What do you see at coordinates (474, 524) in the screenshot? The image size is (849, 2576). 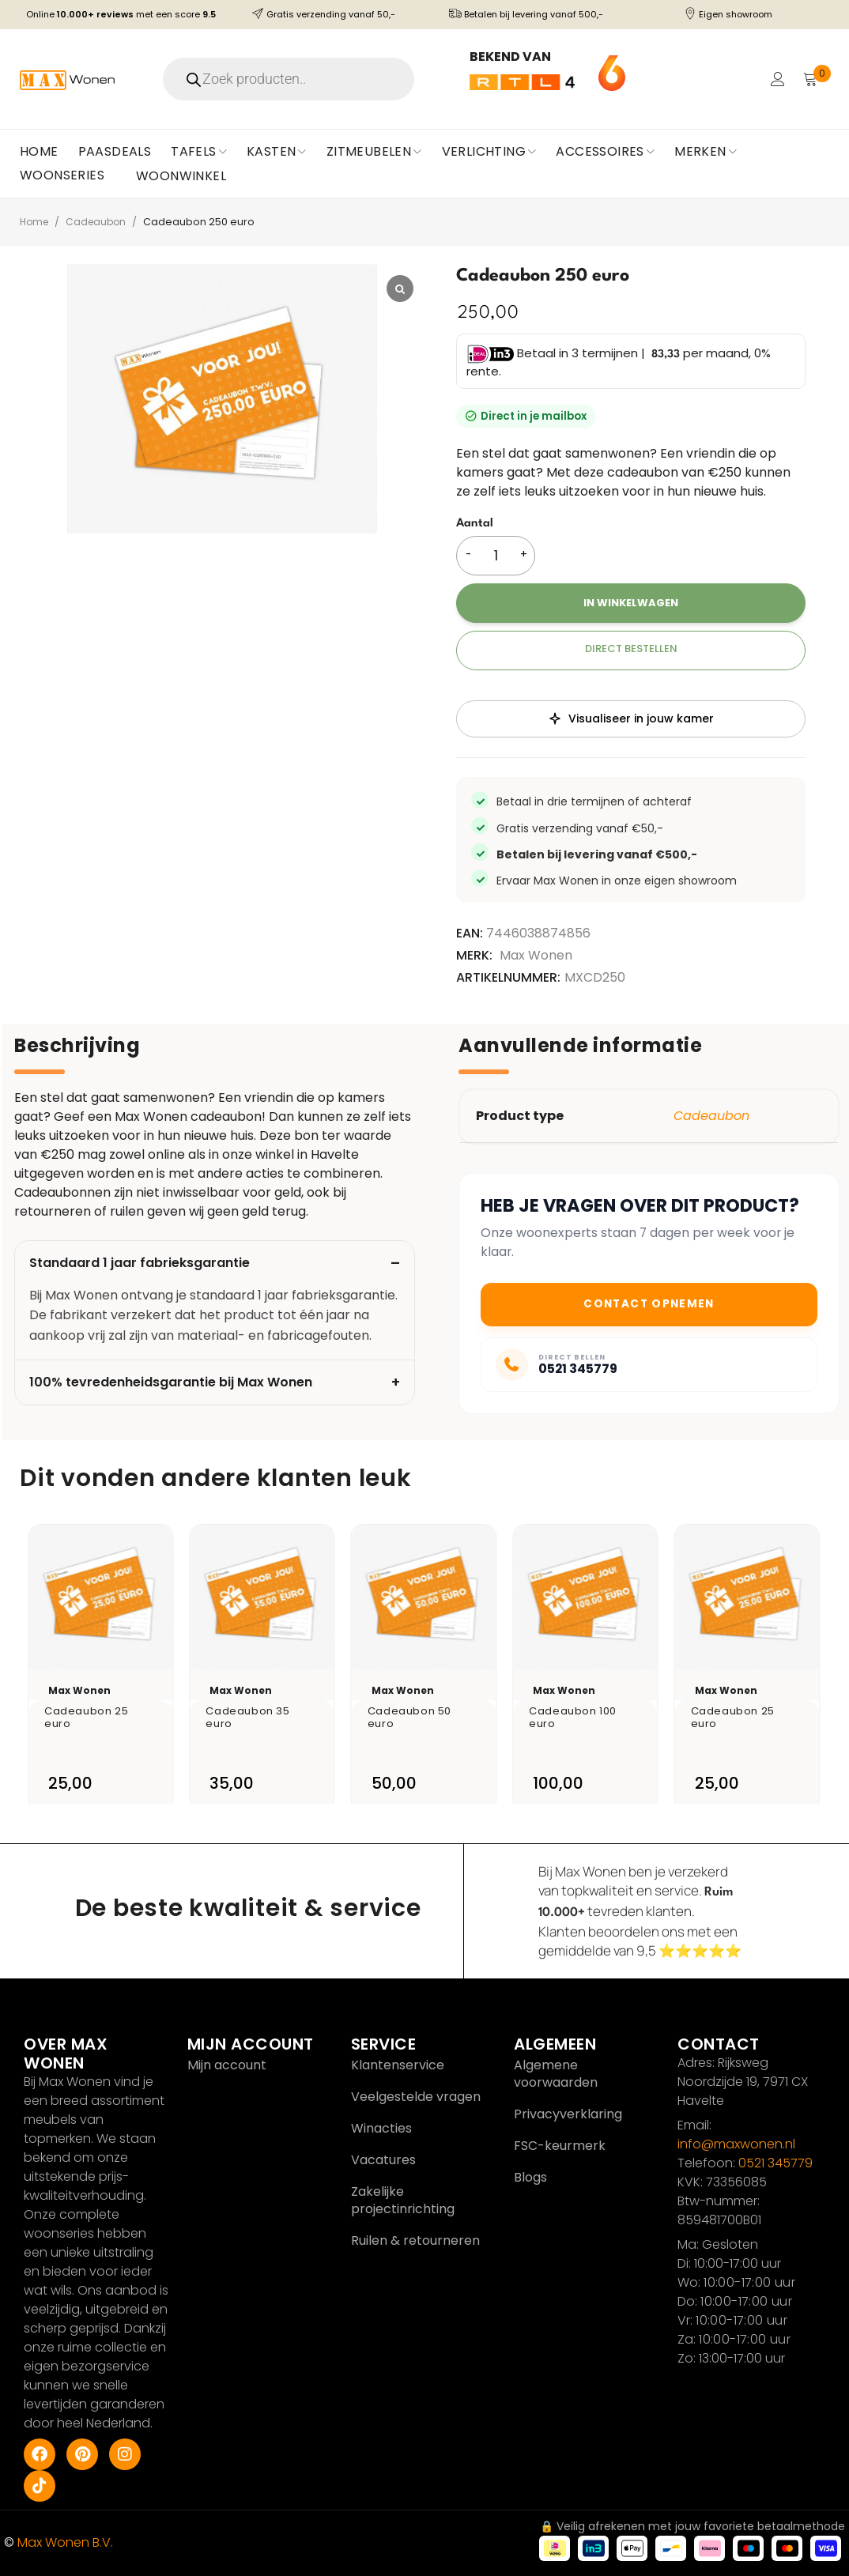 I see `Aantal` at bounding box center [474, 524].